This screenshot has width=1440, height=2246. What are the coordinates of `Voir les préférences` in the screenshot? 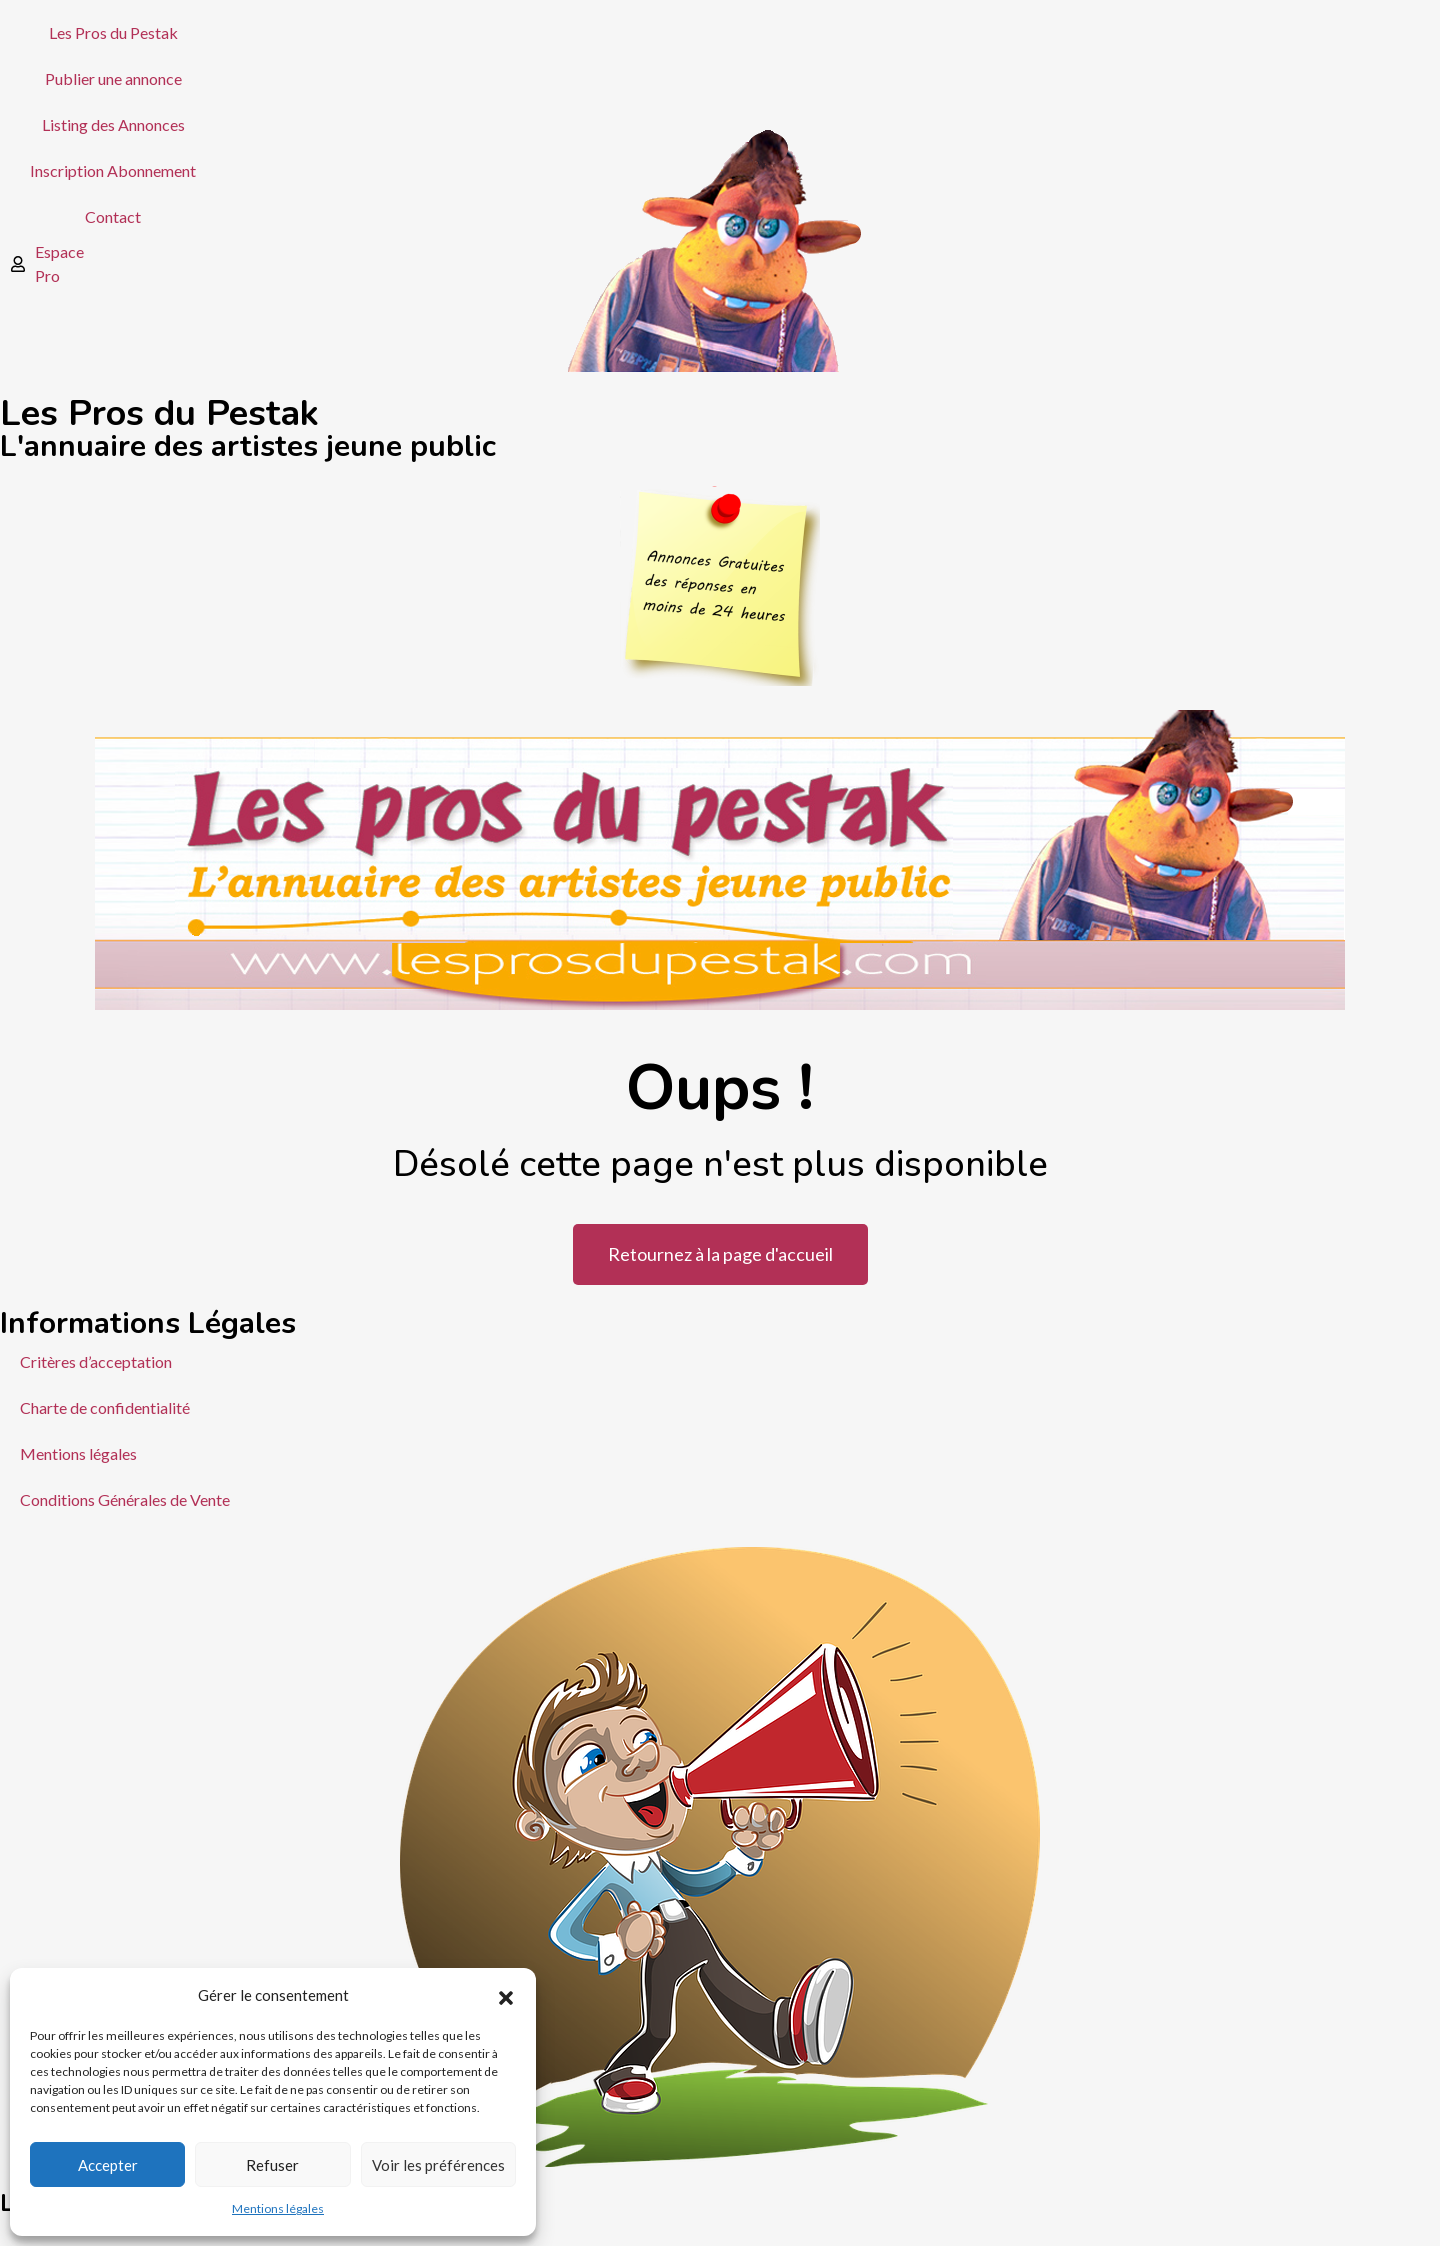 It's located at (438, 2165).